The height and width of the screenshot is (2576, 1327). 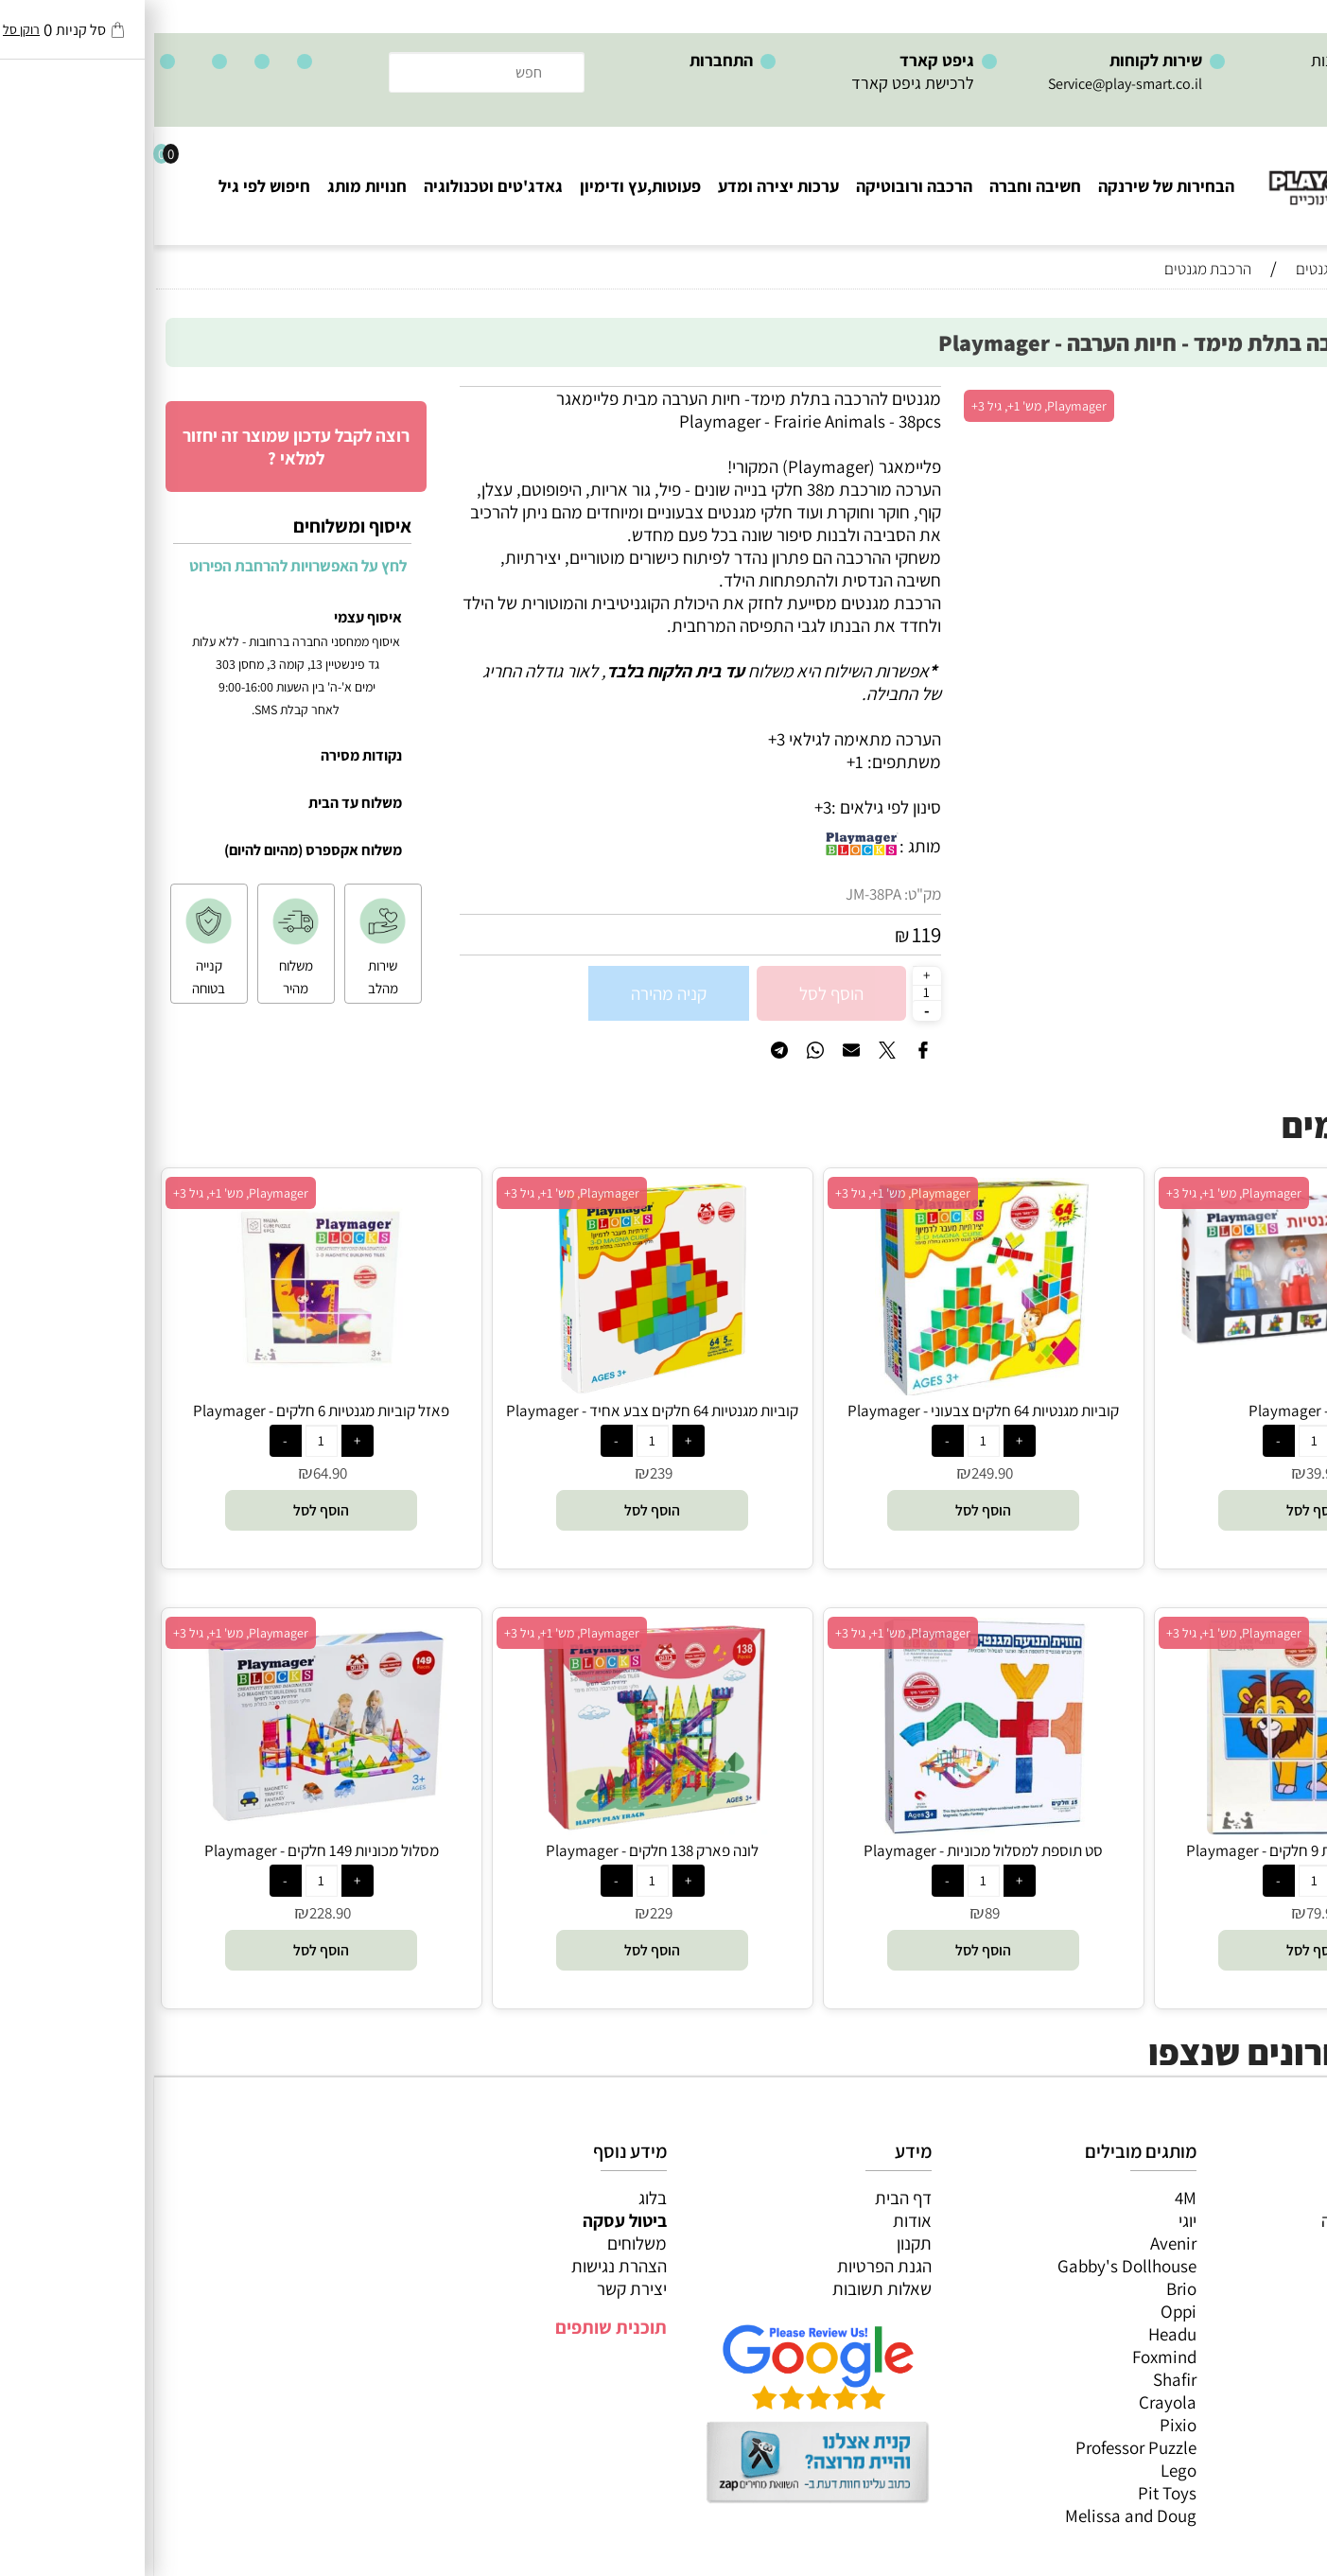 What do you see at coordinates (486, 186) in the screenshot?
I see `פעוטות,עץ ודימיון` at bounding box center [486, 186].